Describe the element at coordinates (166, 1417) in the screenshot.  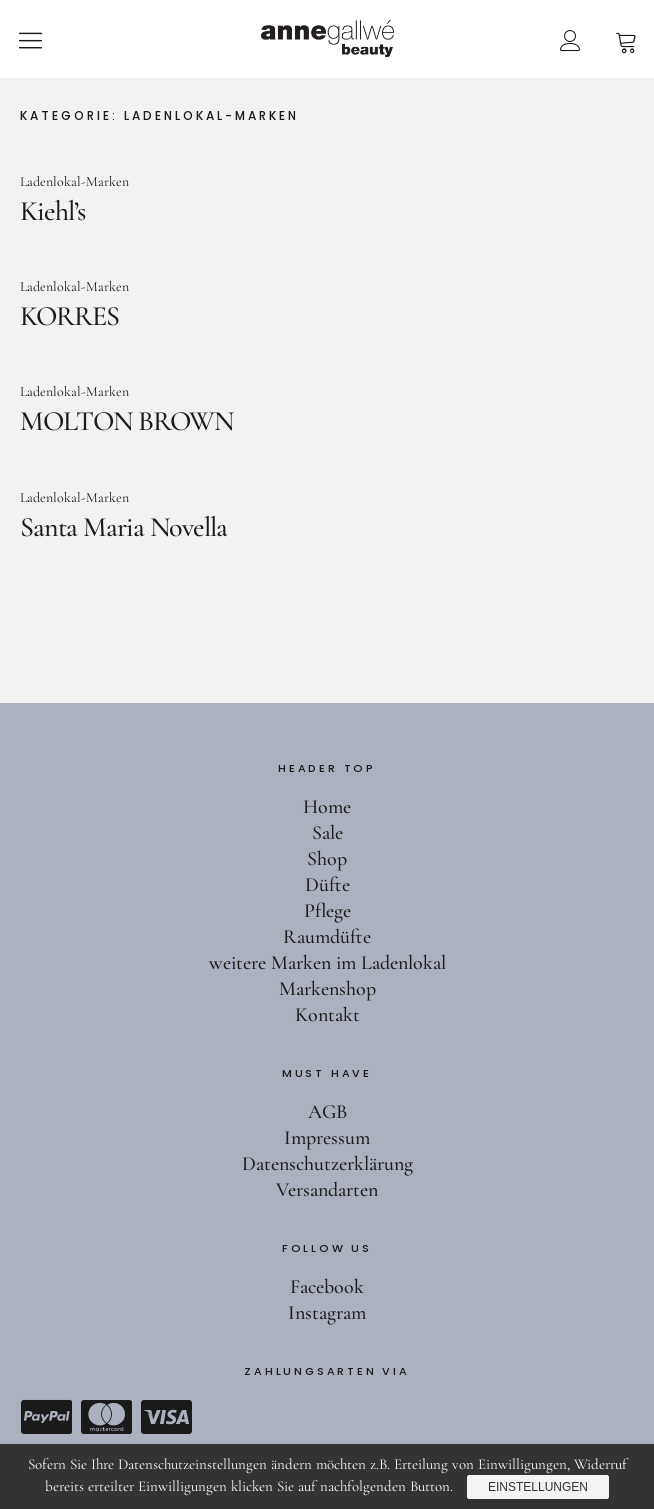
I see `Visa` at that location.